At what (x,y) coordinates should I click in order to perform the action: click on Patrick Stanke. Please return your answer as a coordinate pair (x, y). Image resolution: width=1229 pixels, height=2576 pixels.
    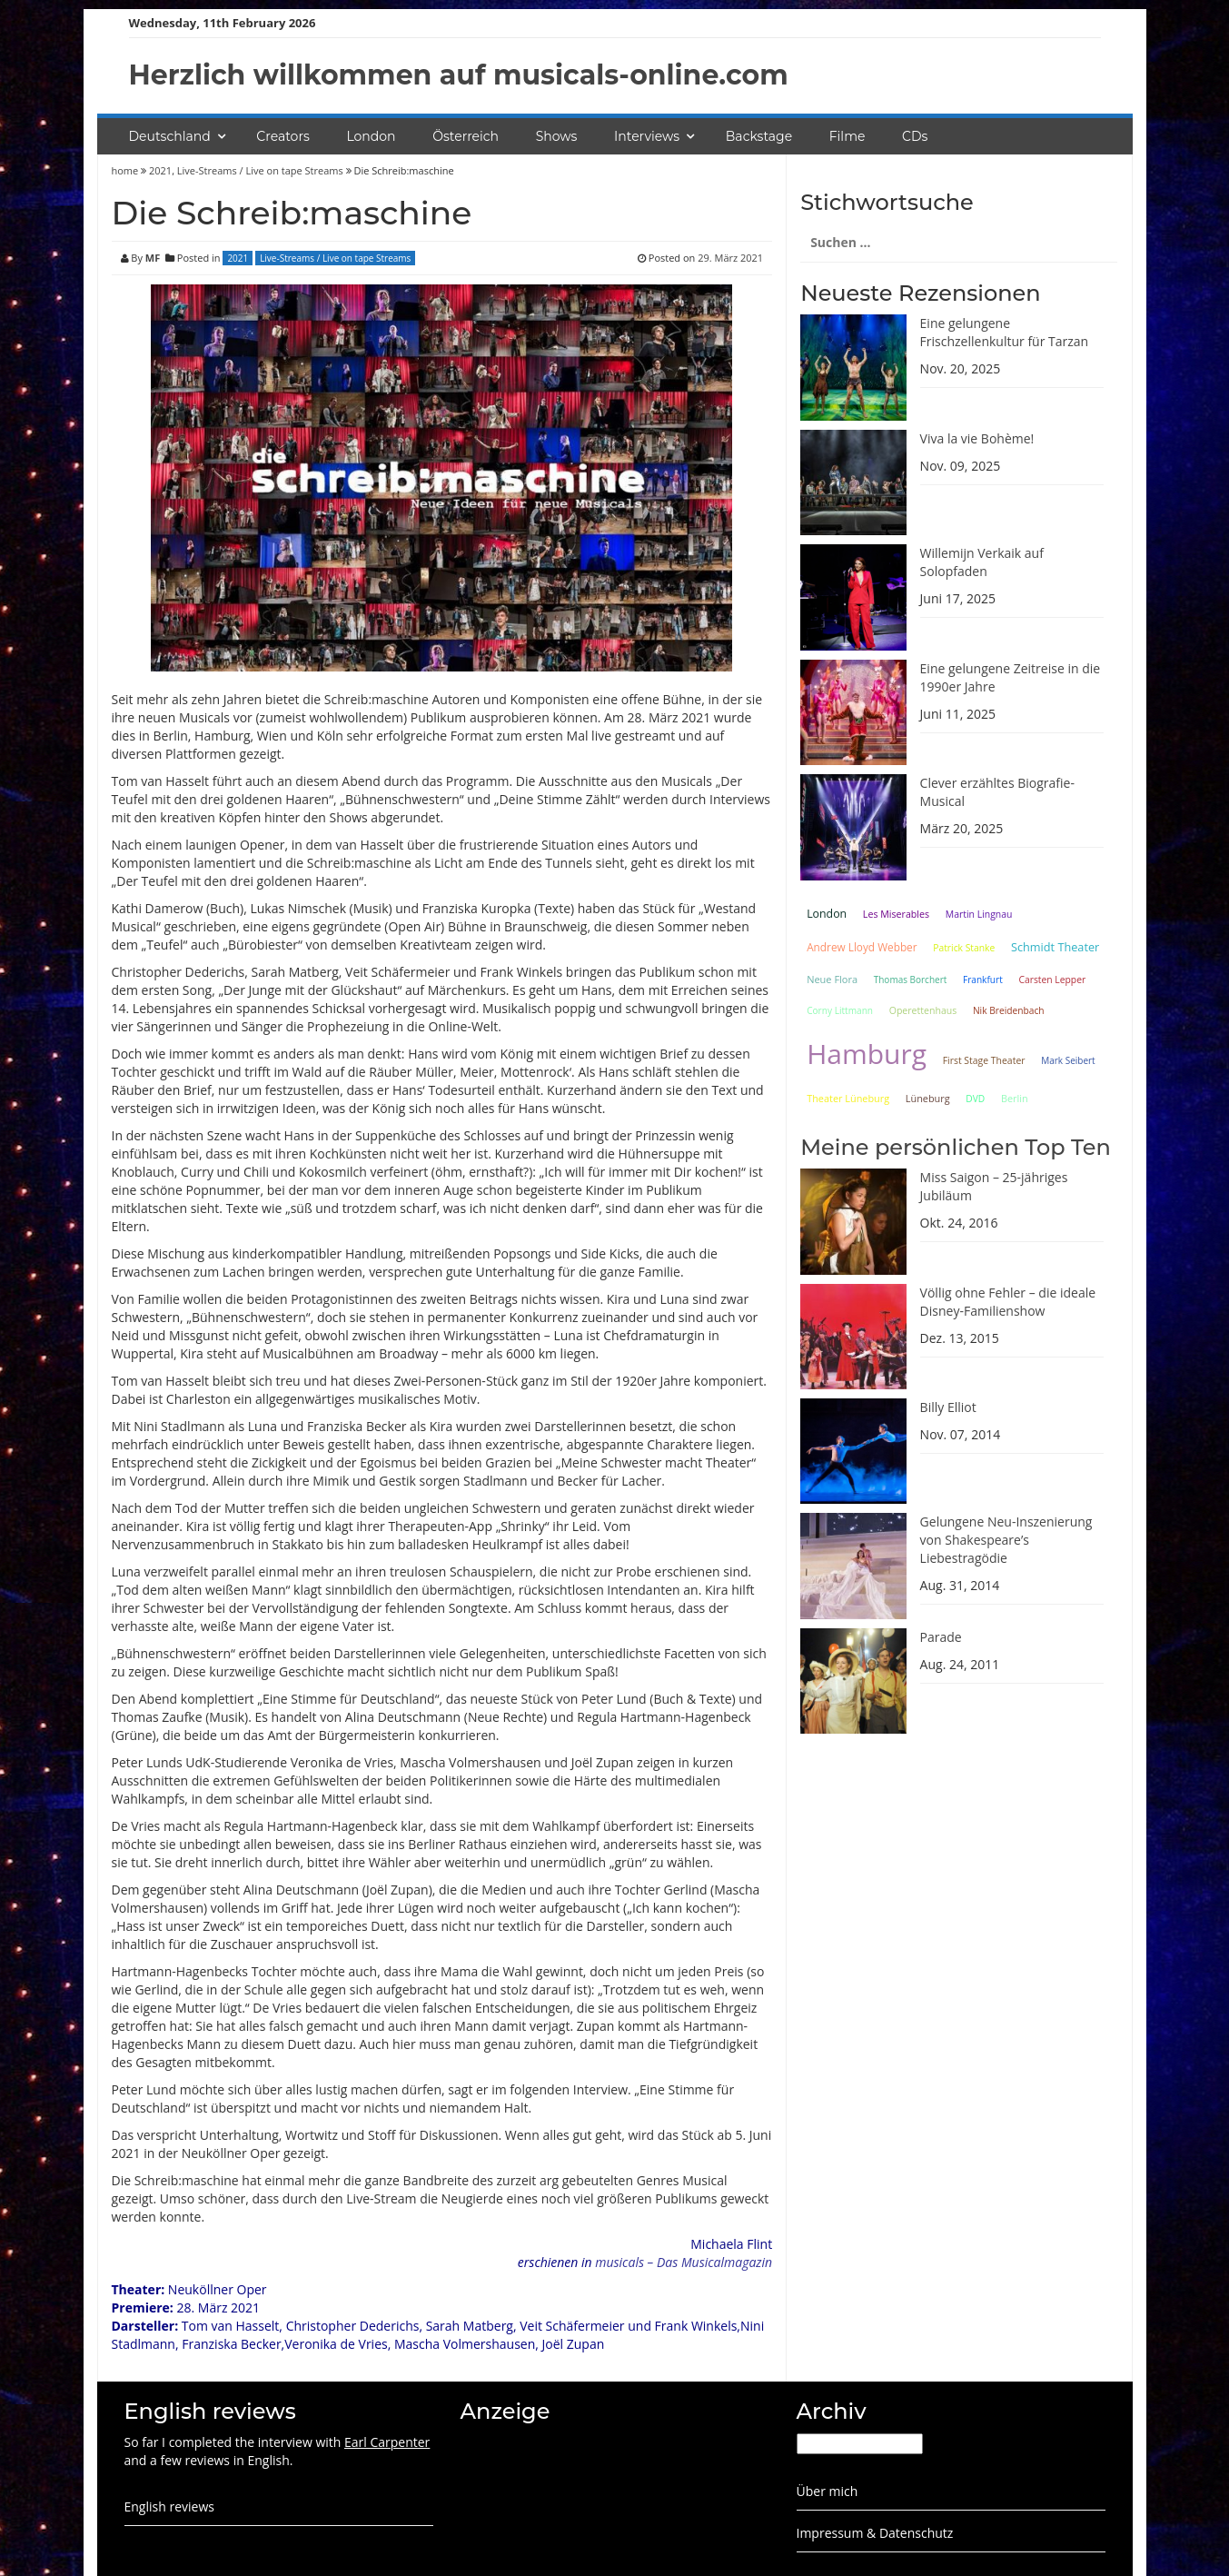
    Looking at the image, I should click on (964, 947).